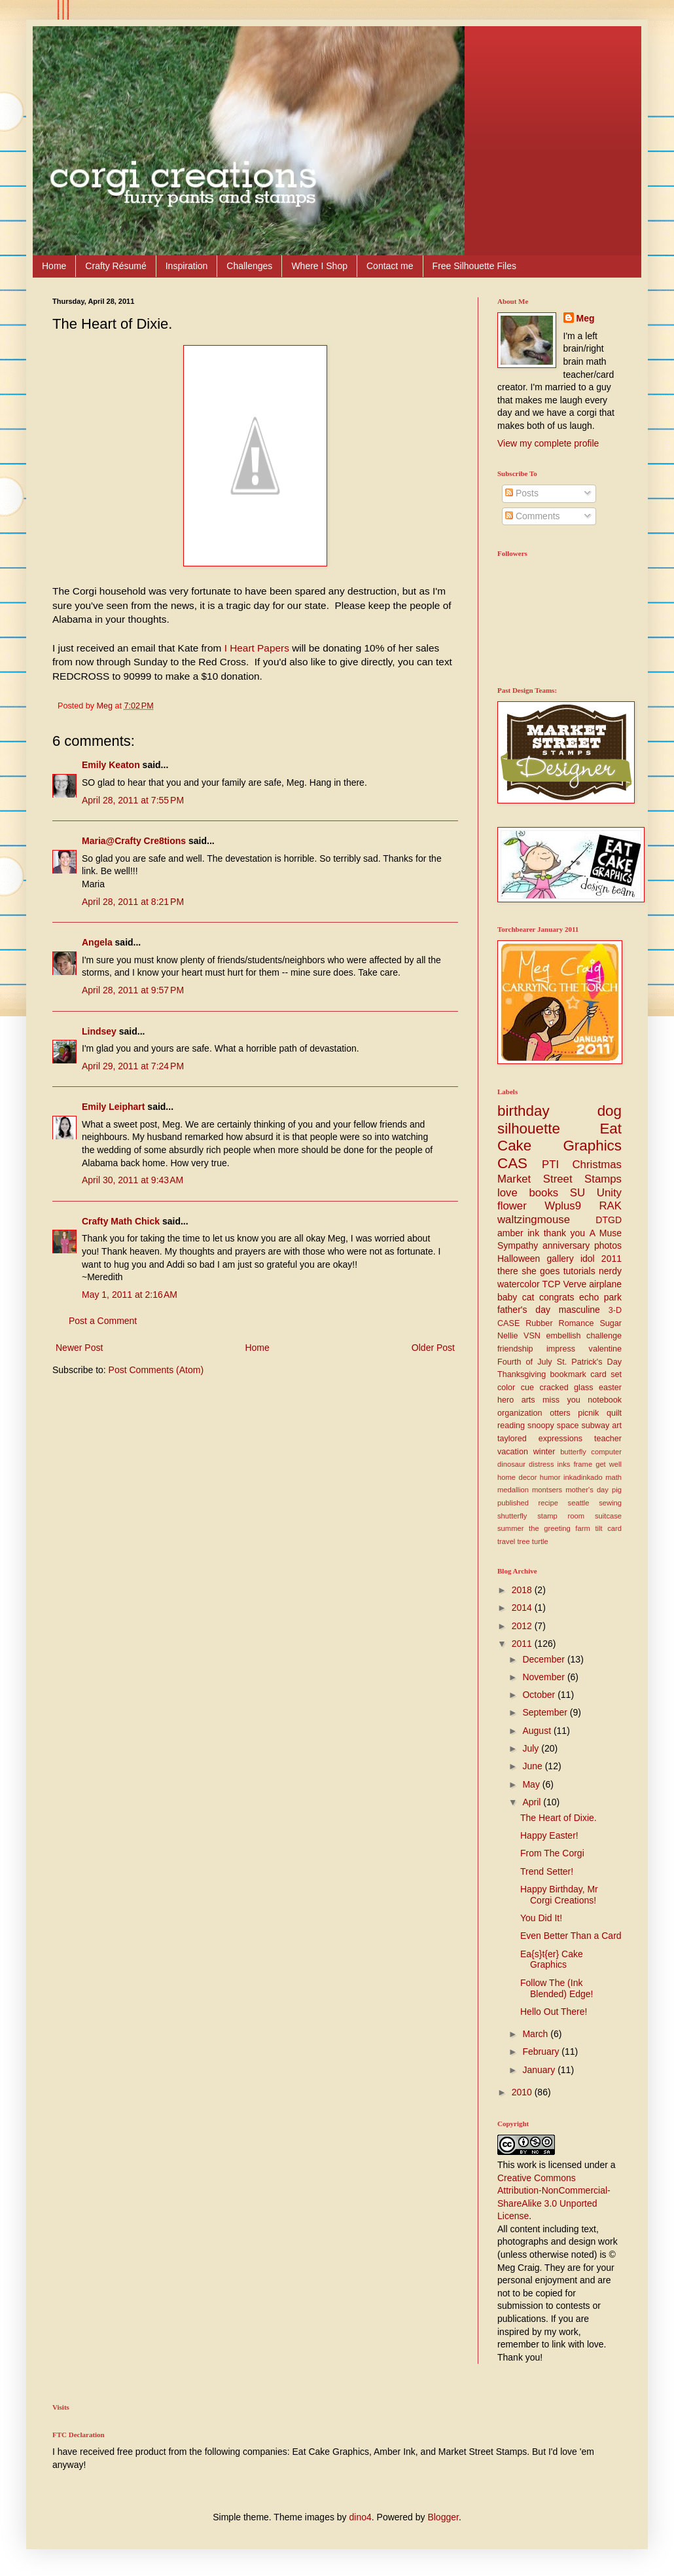 The height and width of the screenshot is (2576, 674). What do you see at coordinates (532, 1784) in the screenshot?
I see `May` at bounding box center [532, 1784].